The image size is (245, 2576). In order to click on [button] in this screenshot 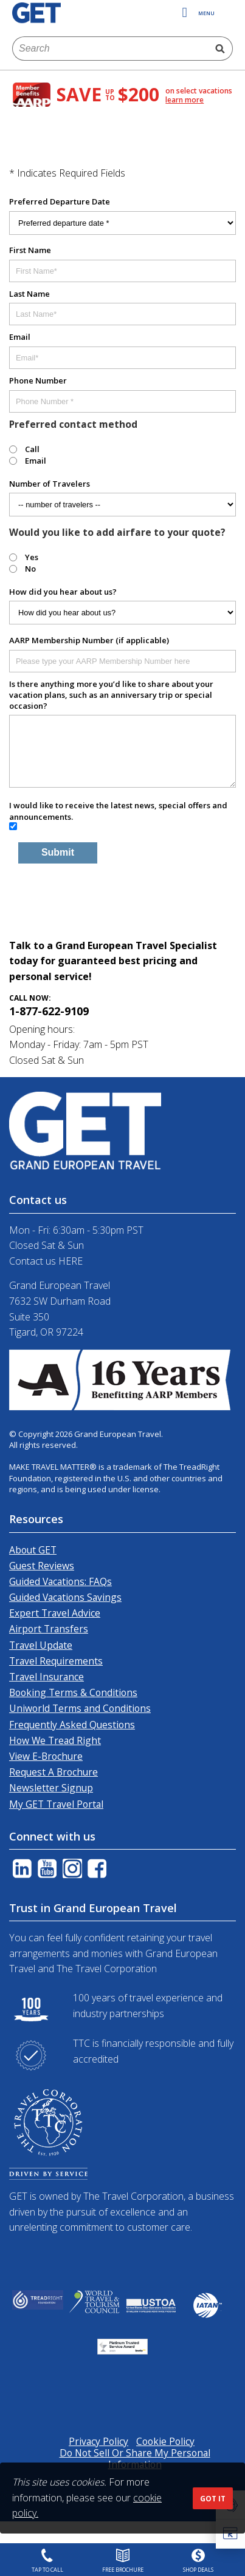, I will do `click(230, 2534)`.